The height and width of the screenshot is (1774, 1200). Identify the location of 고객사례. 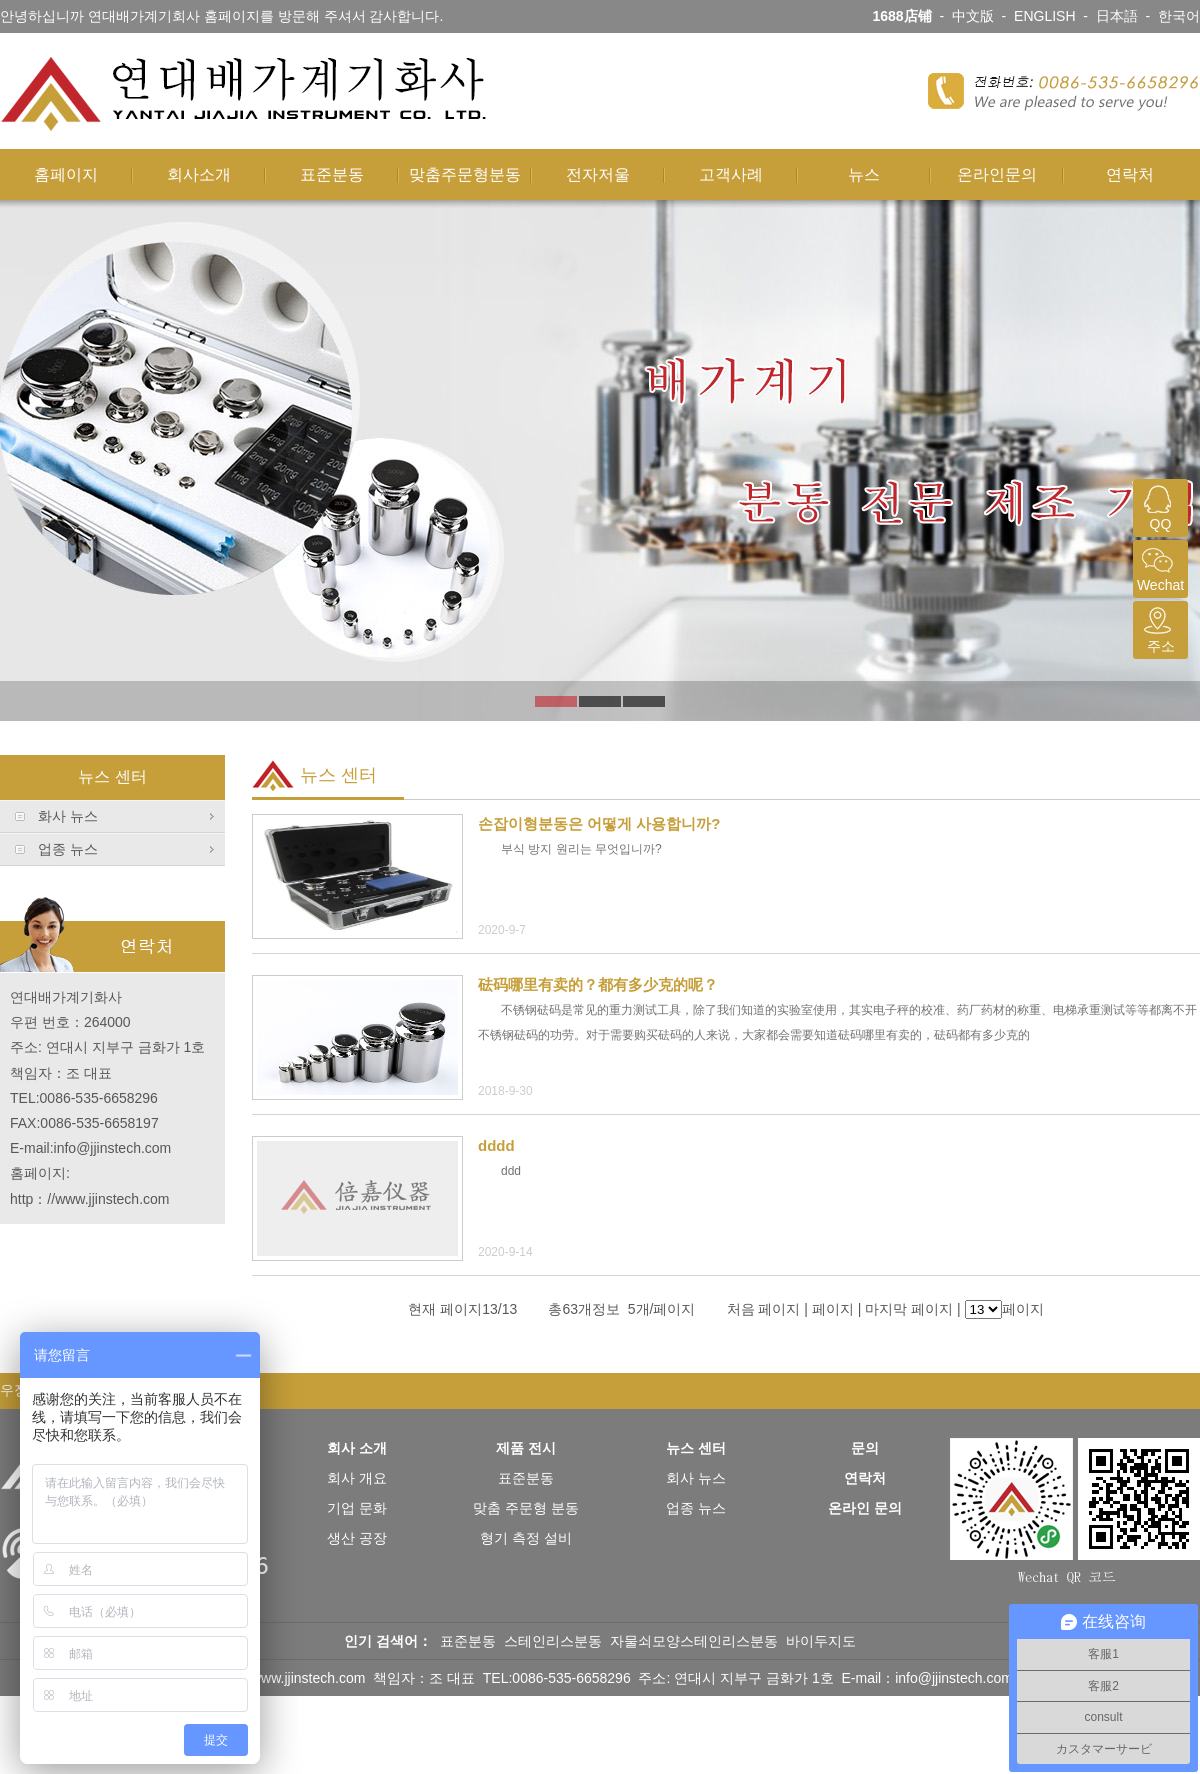
(731, 174).